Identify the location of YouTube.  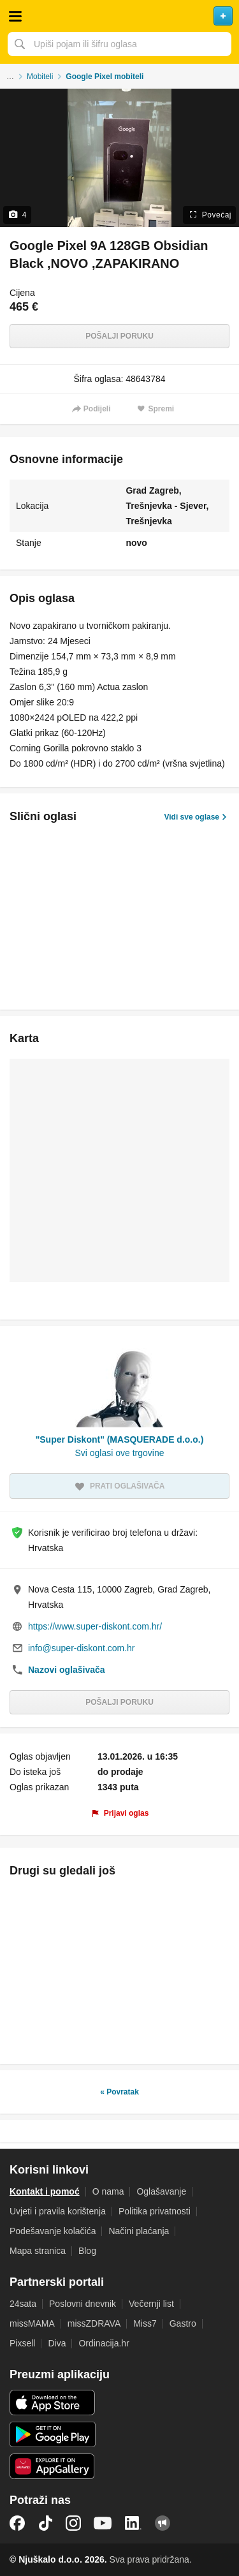
(103, 2523).